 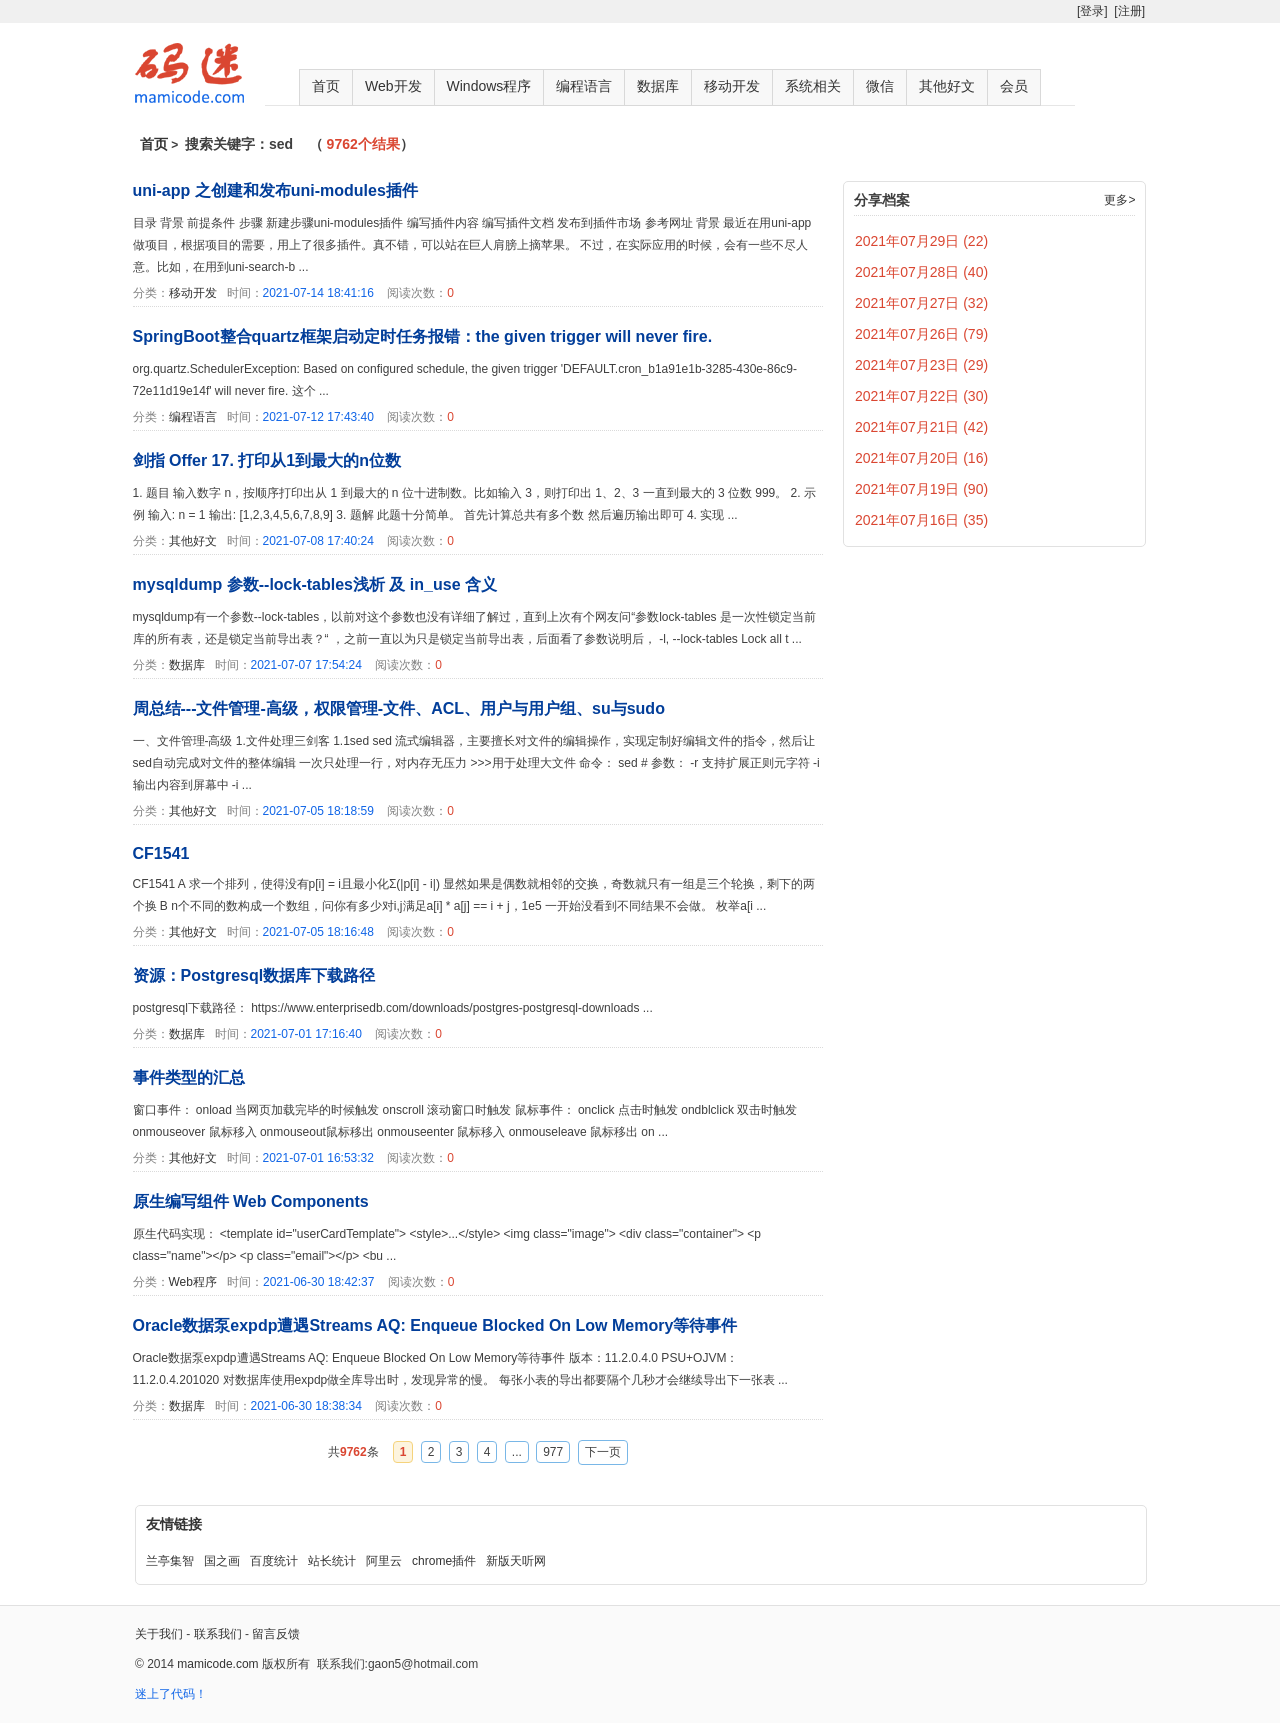 What do you see at coordinates (217, 1664) in the screenshot?
I see `mamicode.com` at bounding box center [217, 1664].